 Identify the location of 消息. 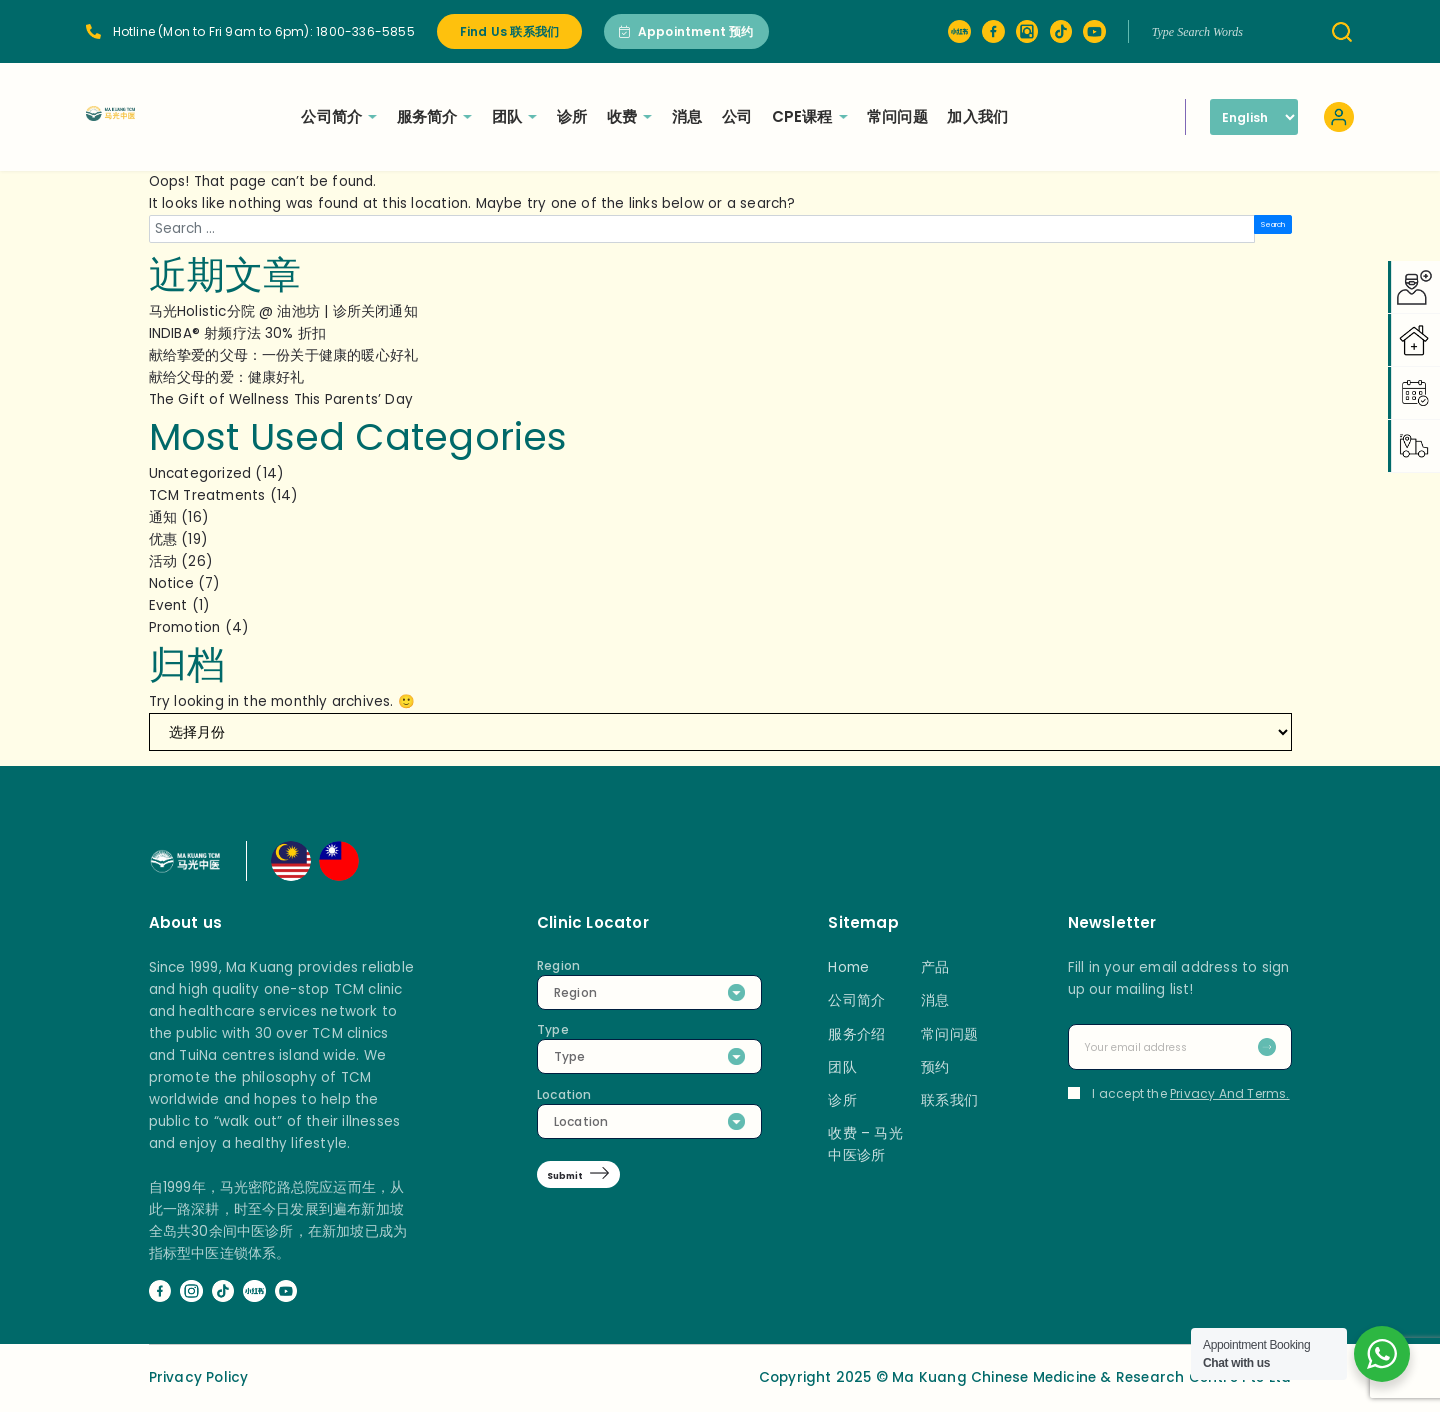
(743, 116).